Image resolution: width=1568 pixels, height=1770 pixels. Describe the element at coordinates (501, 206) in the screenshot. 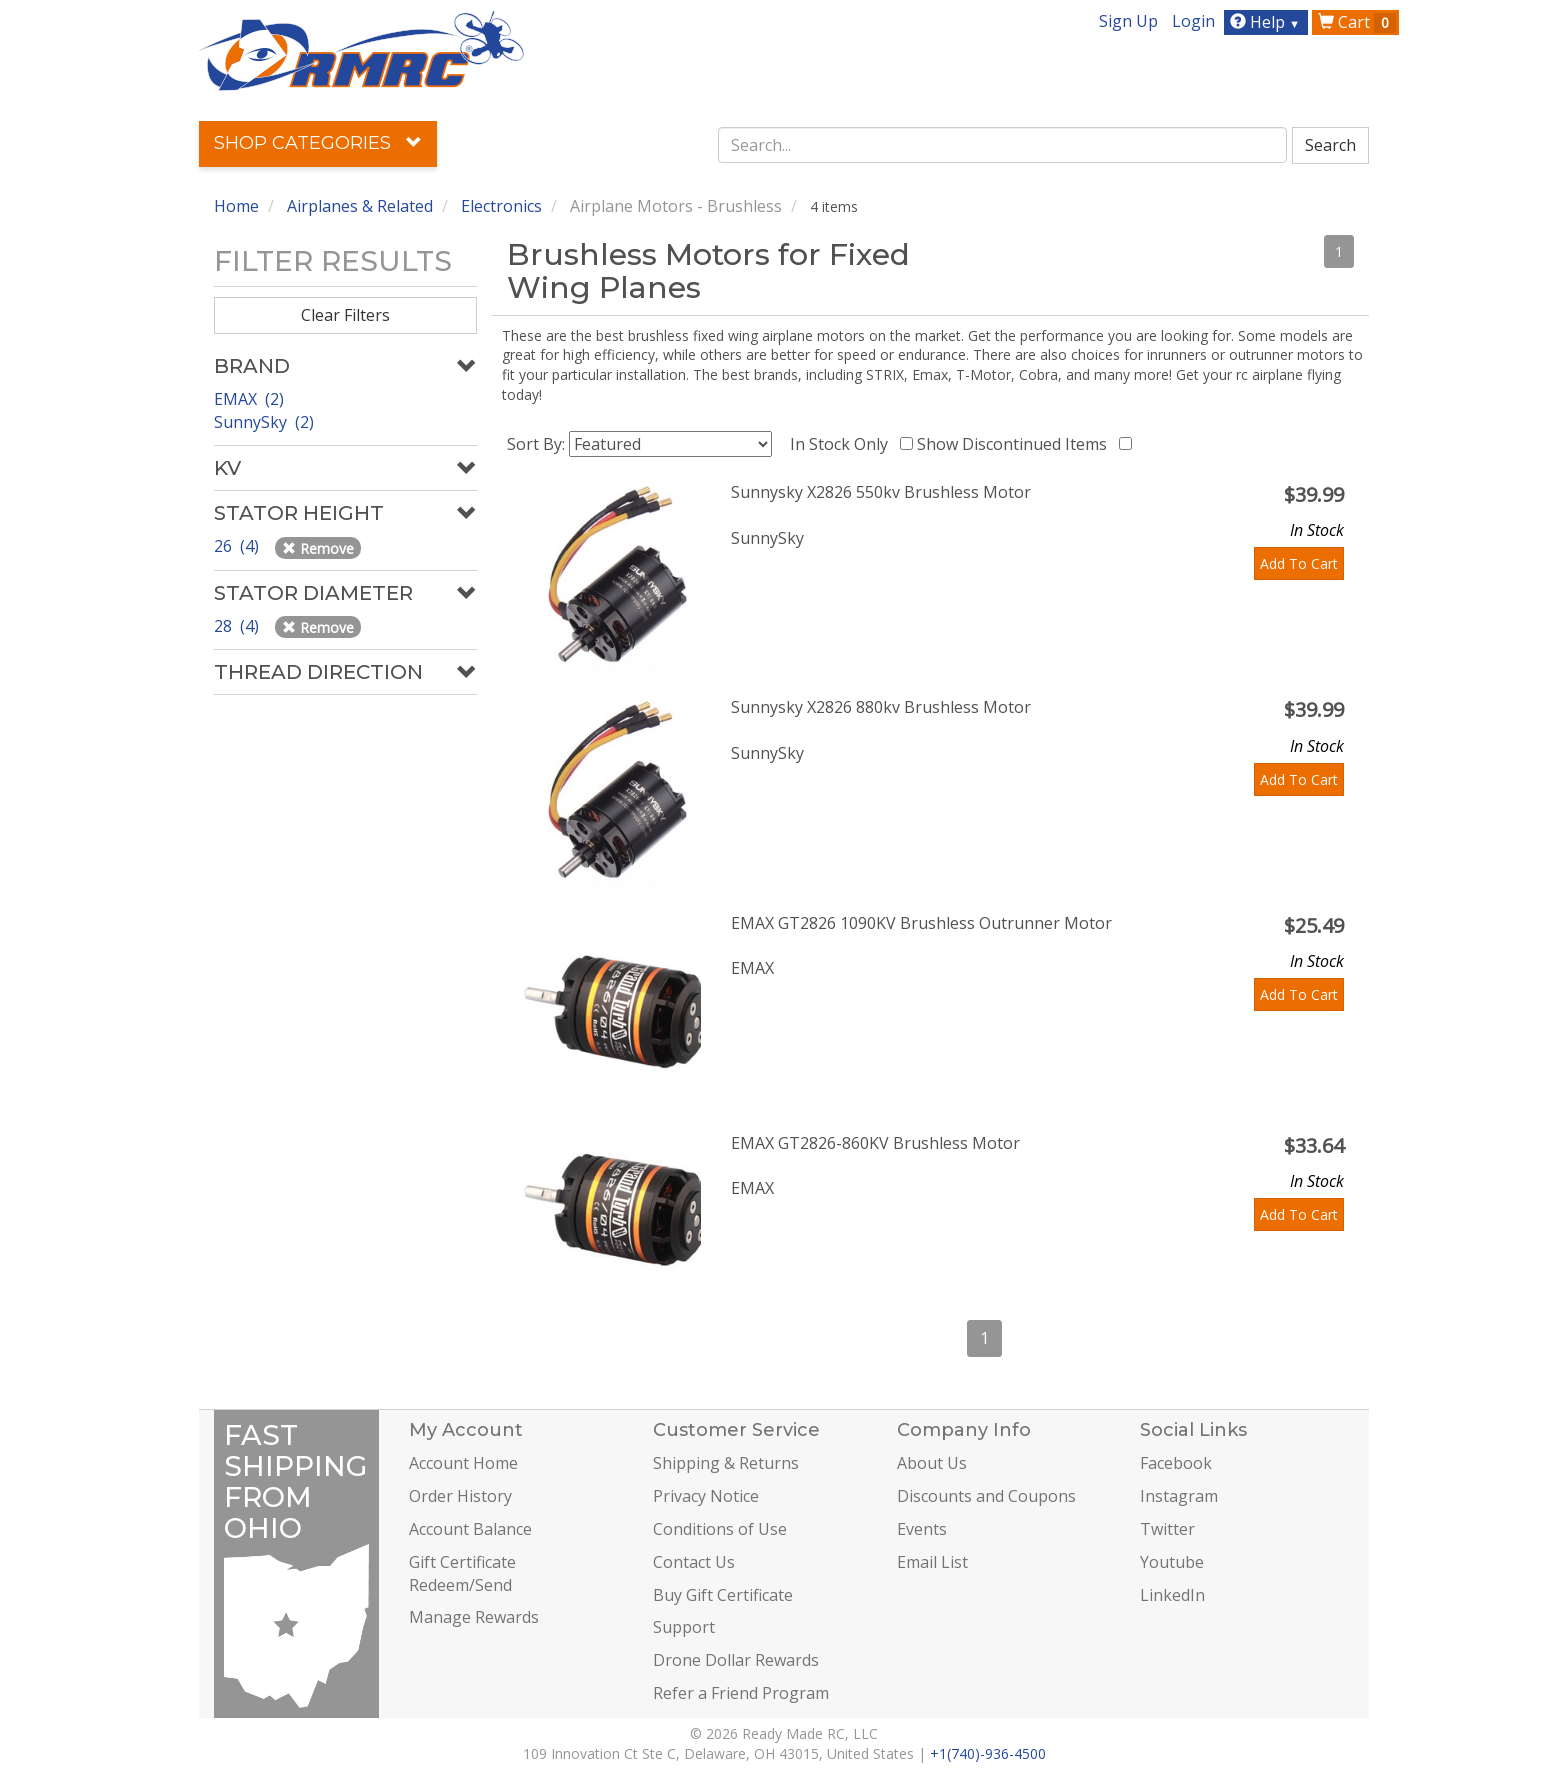

I see `Electronics` at that location.